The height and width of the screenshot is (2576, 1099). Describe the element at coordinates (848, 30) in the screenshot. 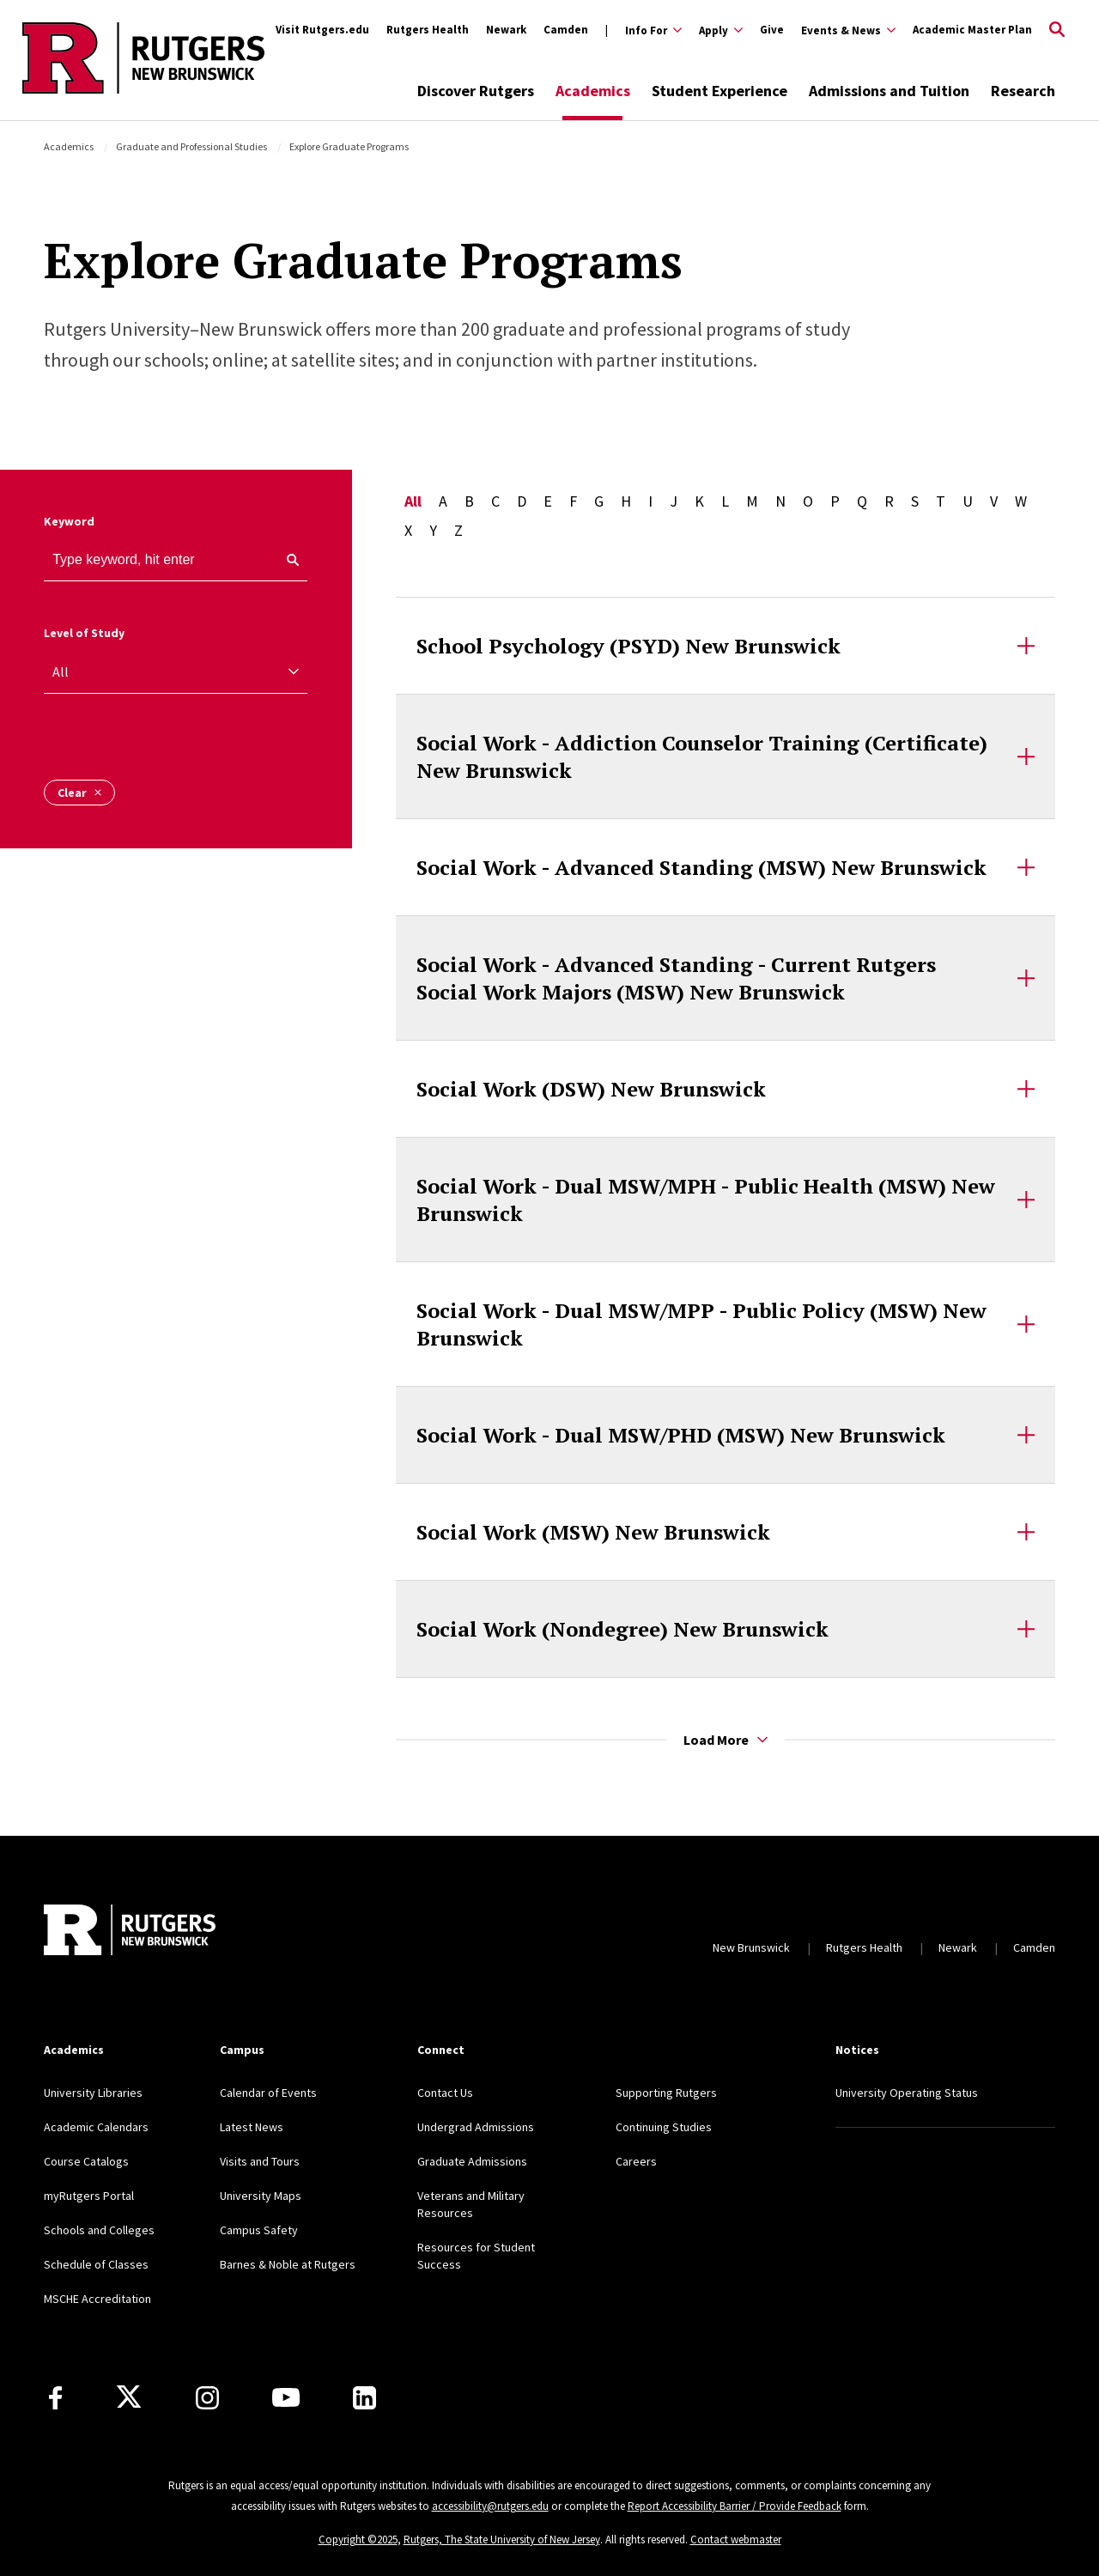

I see `[Expand Events & News Sub-Menu]` at that location.